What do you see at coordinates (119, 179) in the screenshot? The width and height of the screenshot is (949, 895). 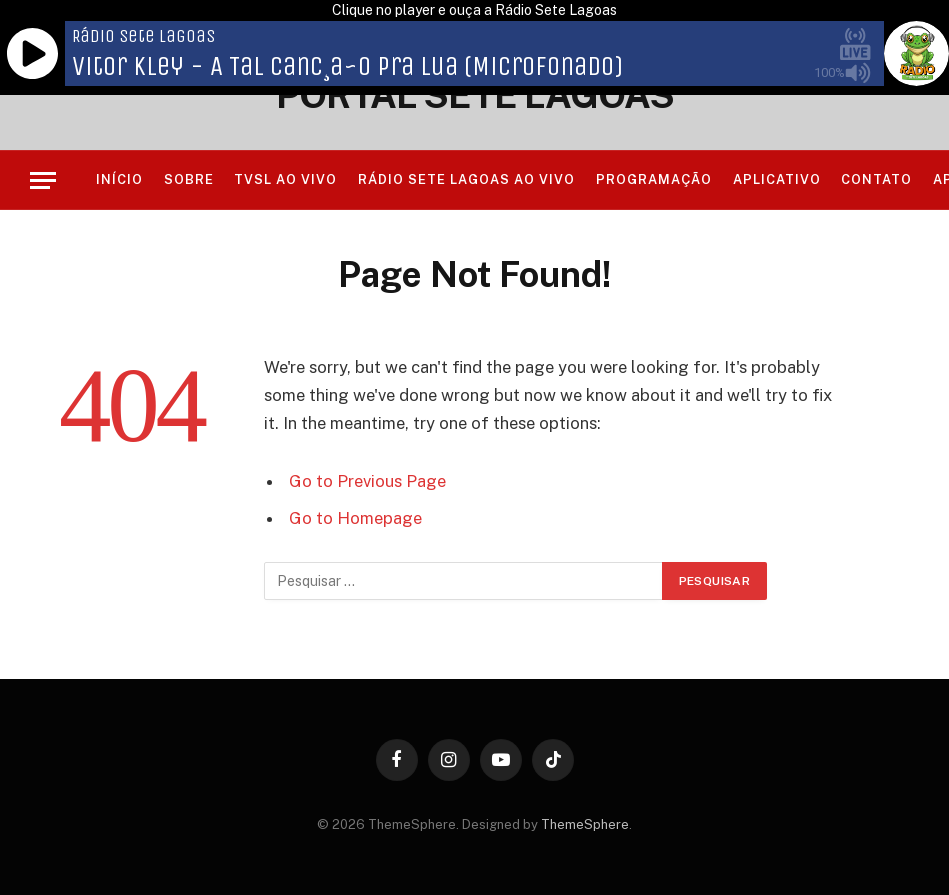 I see `Início` at bounding box center [119, 179].